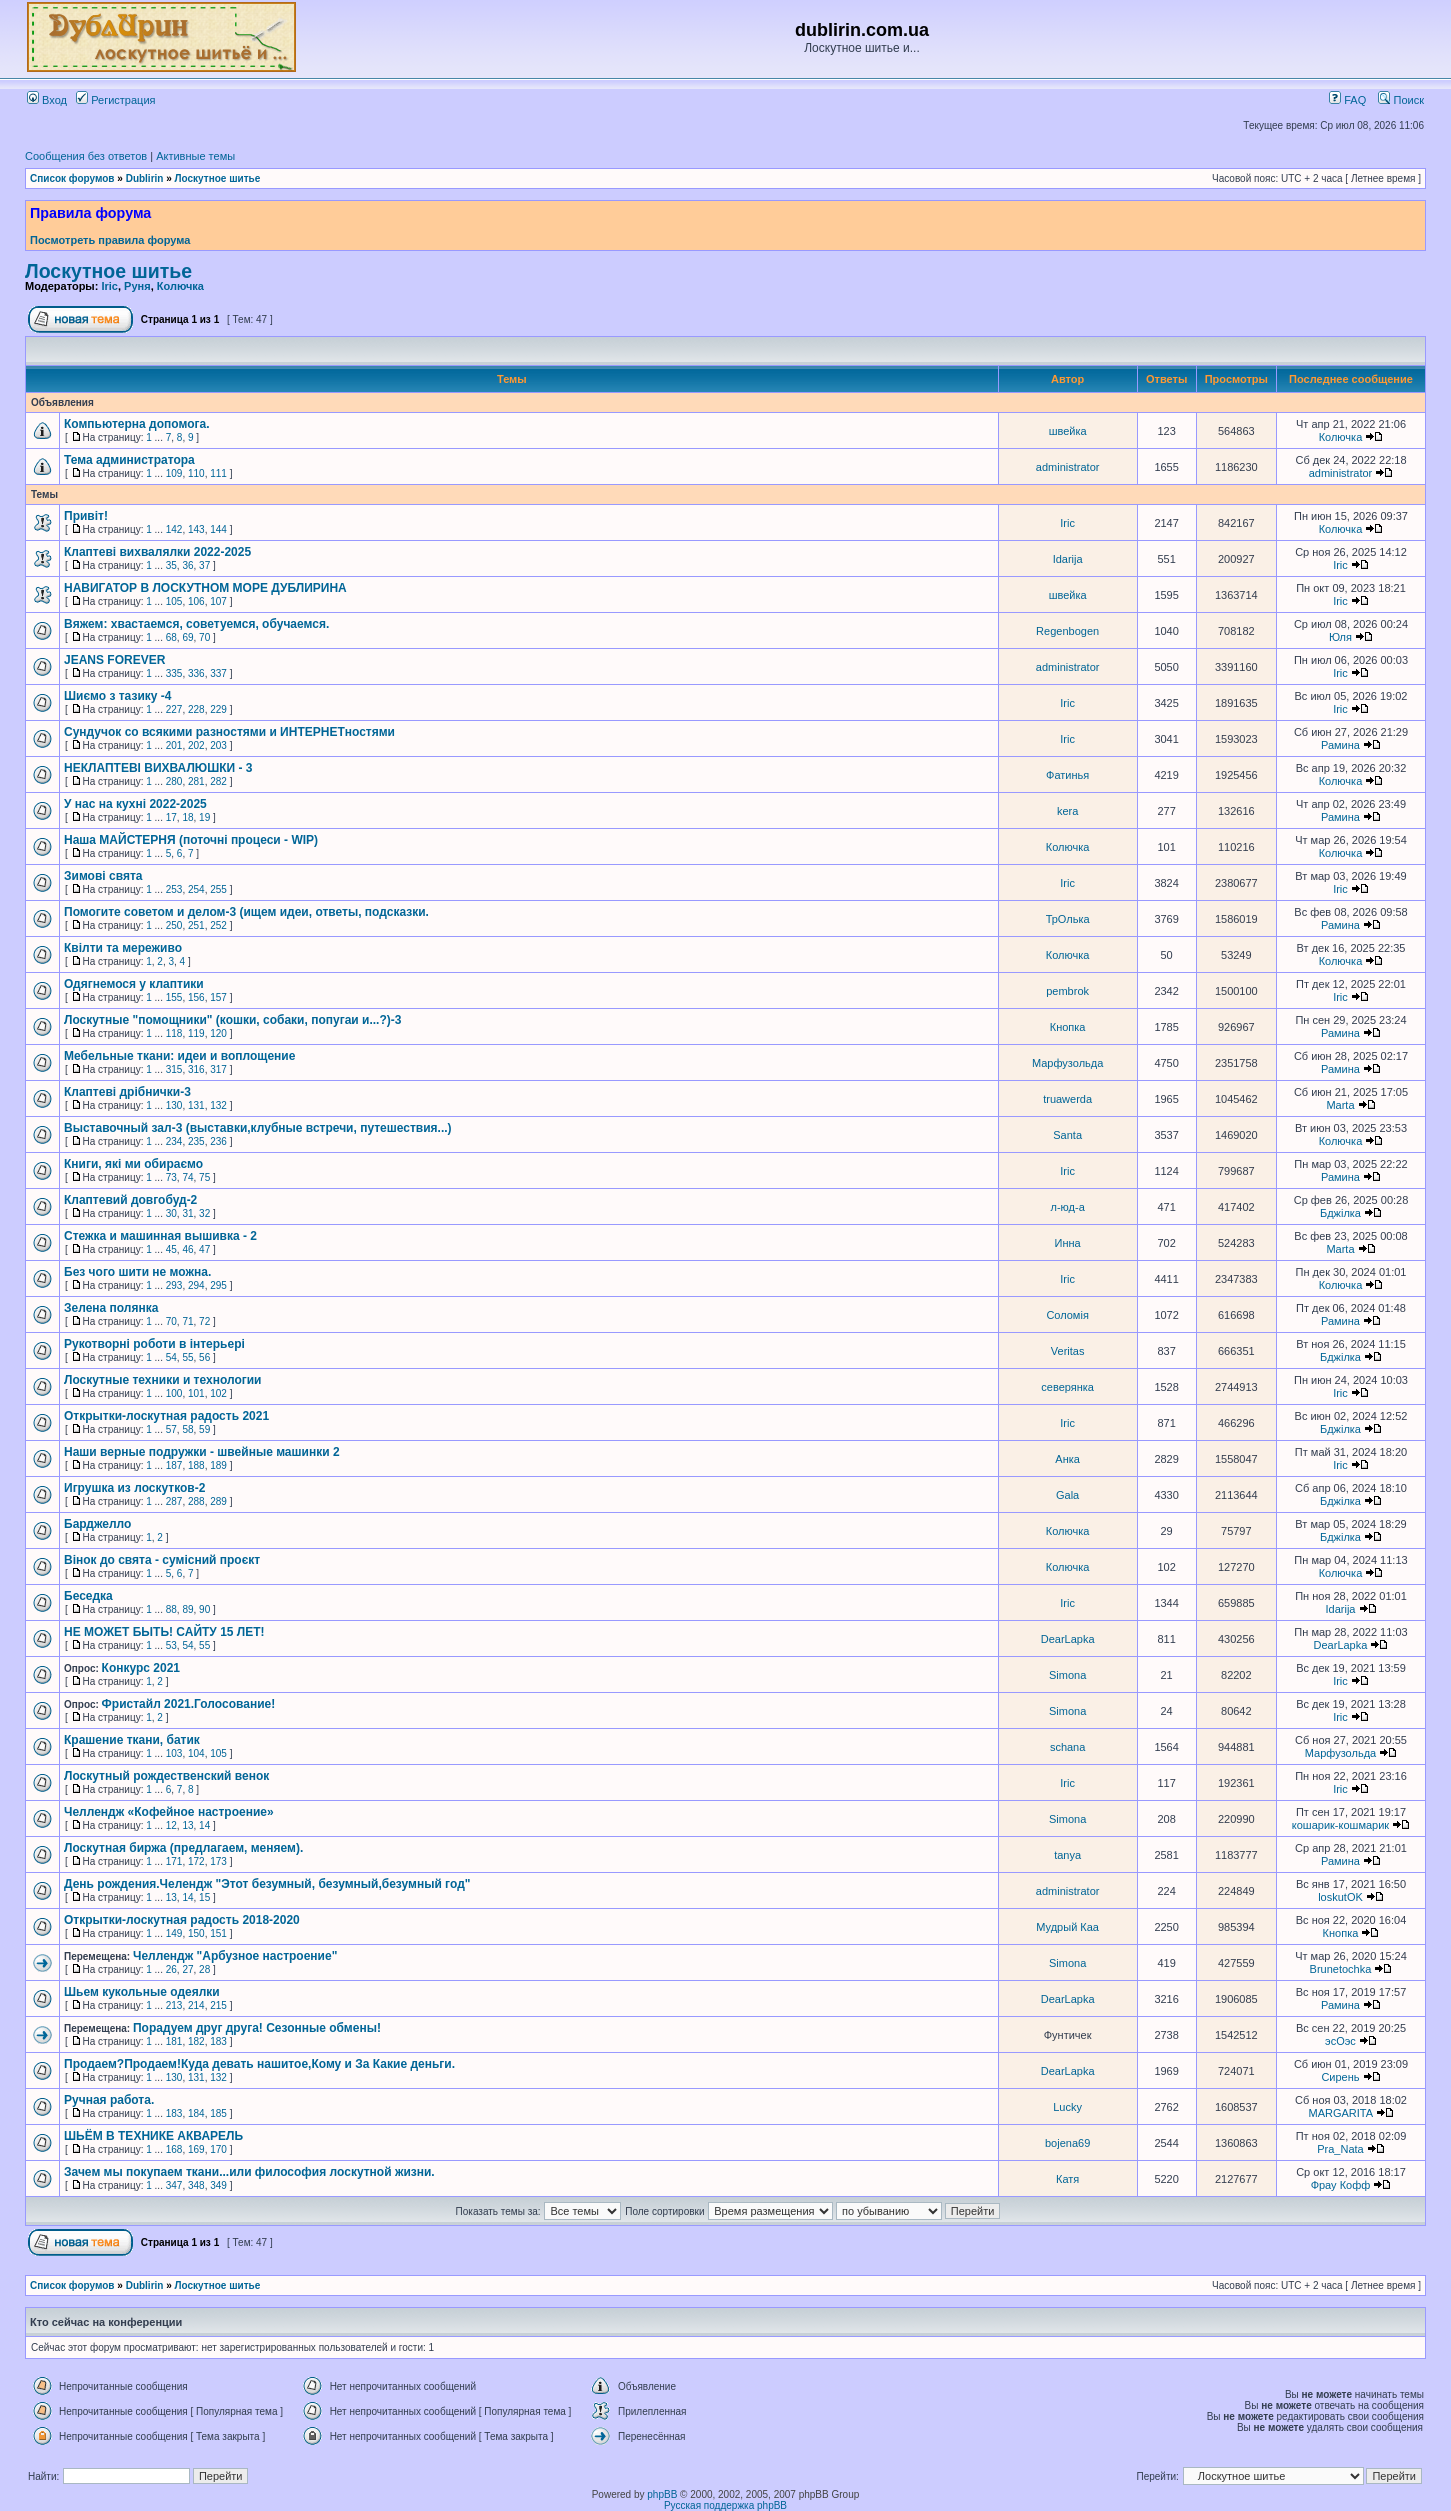  What do you see at coordinates (196, 1033) in the screenshot?
I see `119` at bounding box center [196, 1033].